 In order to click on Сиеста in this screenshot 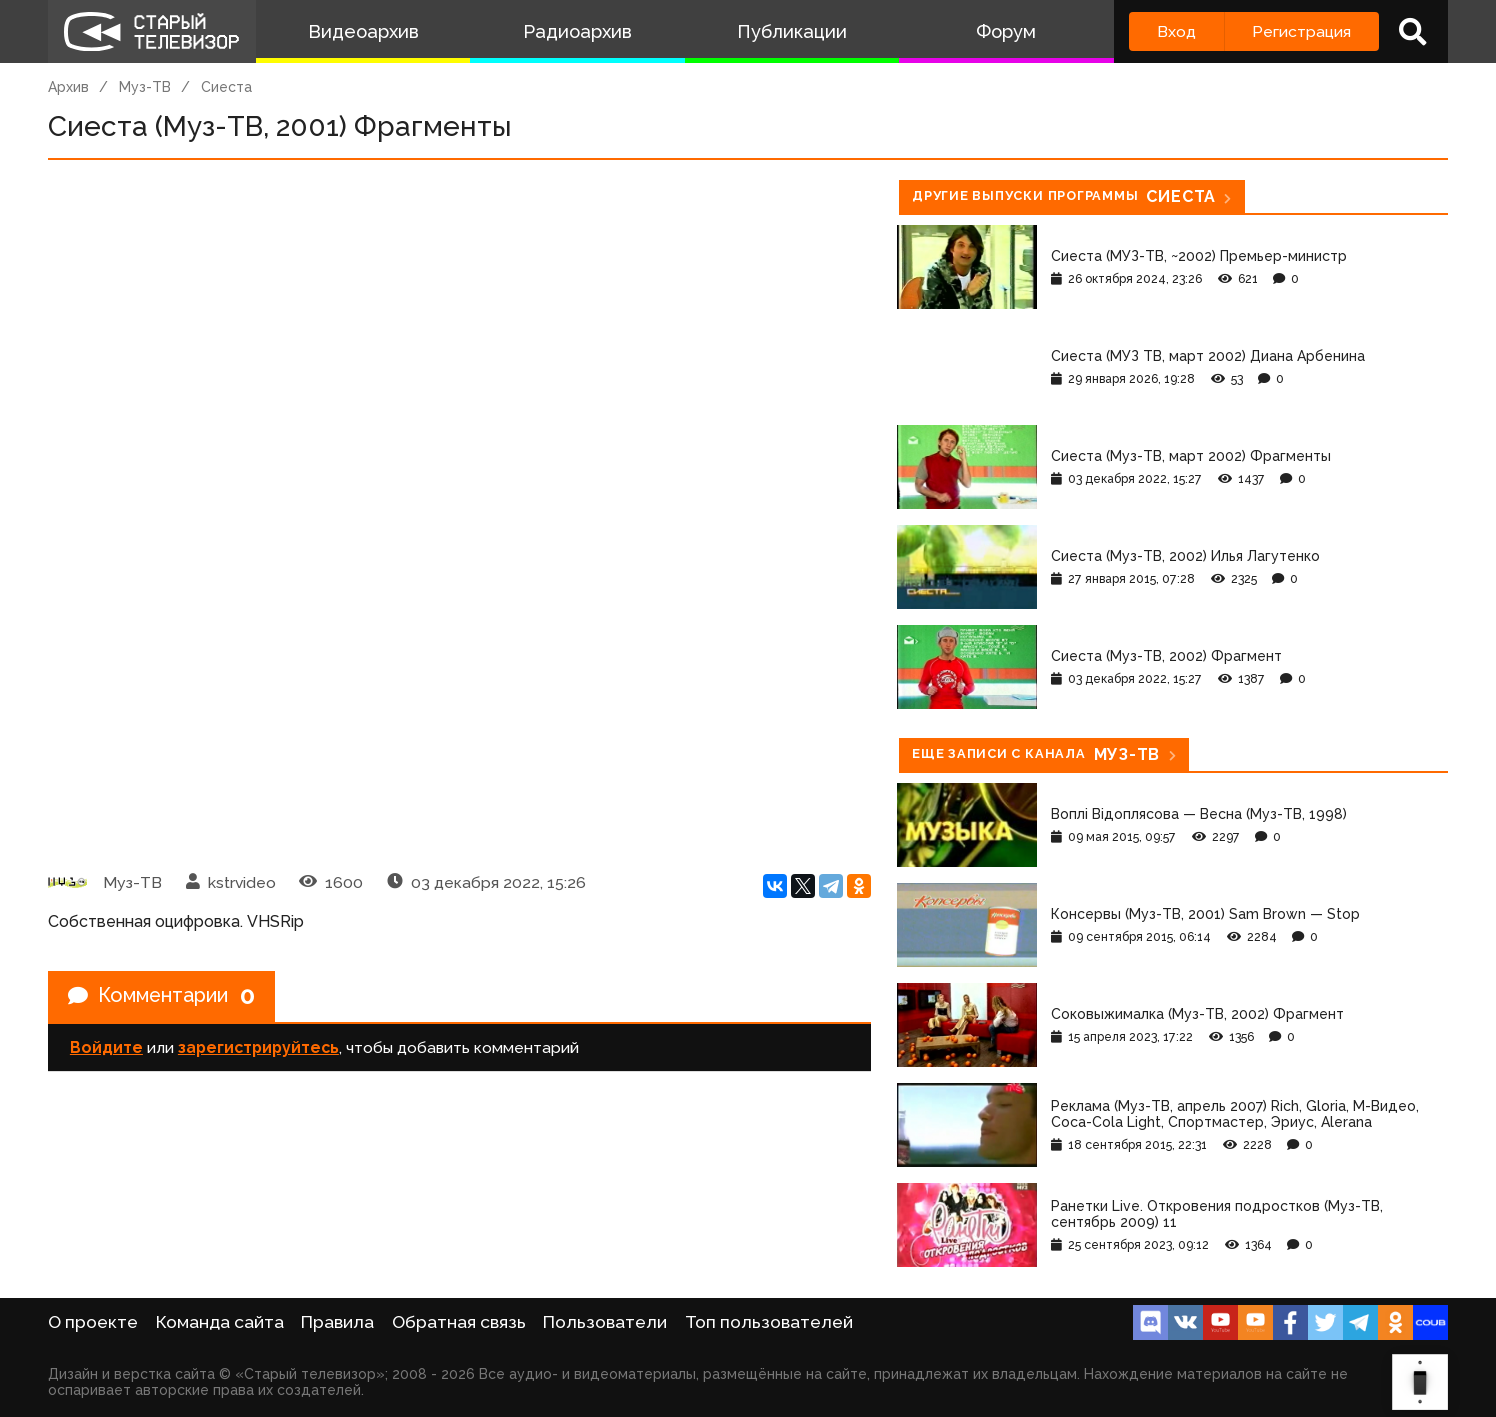, I will do `click(226, 87)`.